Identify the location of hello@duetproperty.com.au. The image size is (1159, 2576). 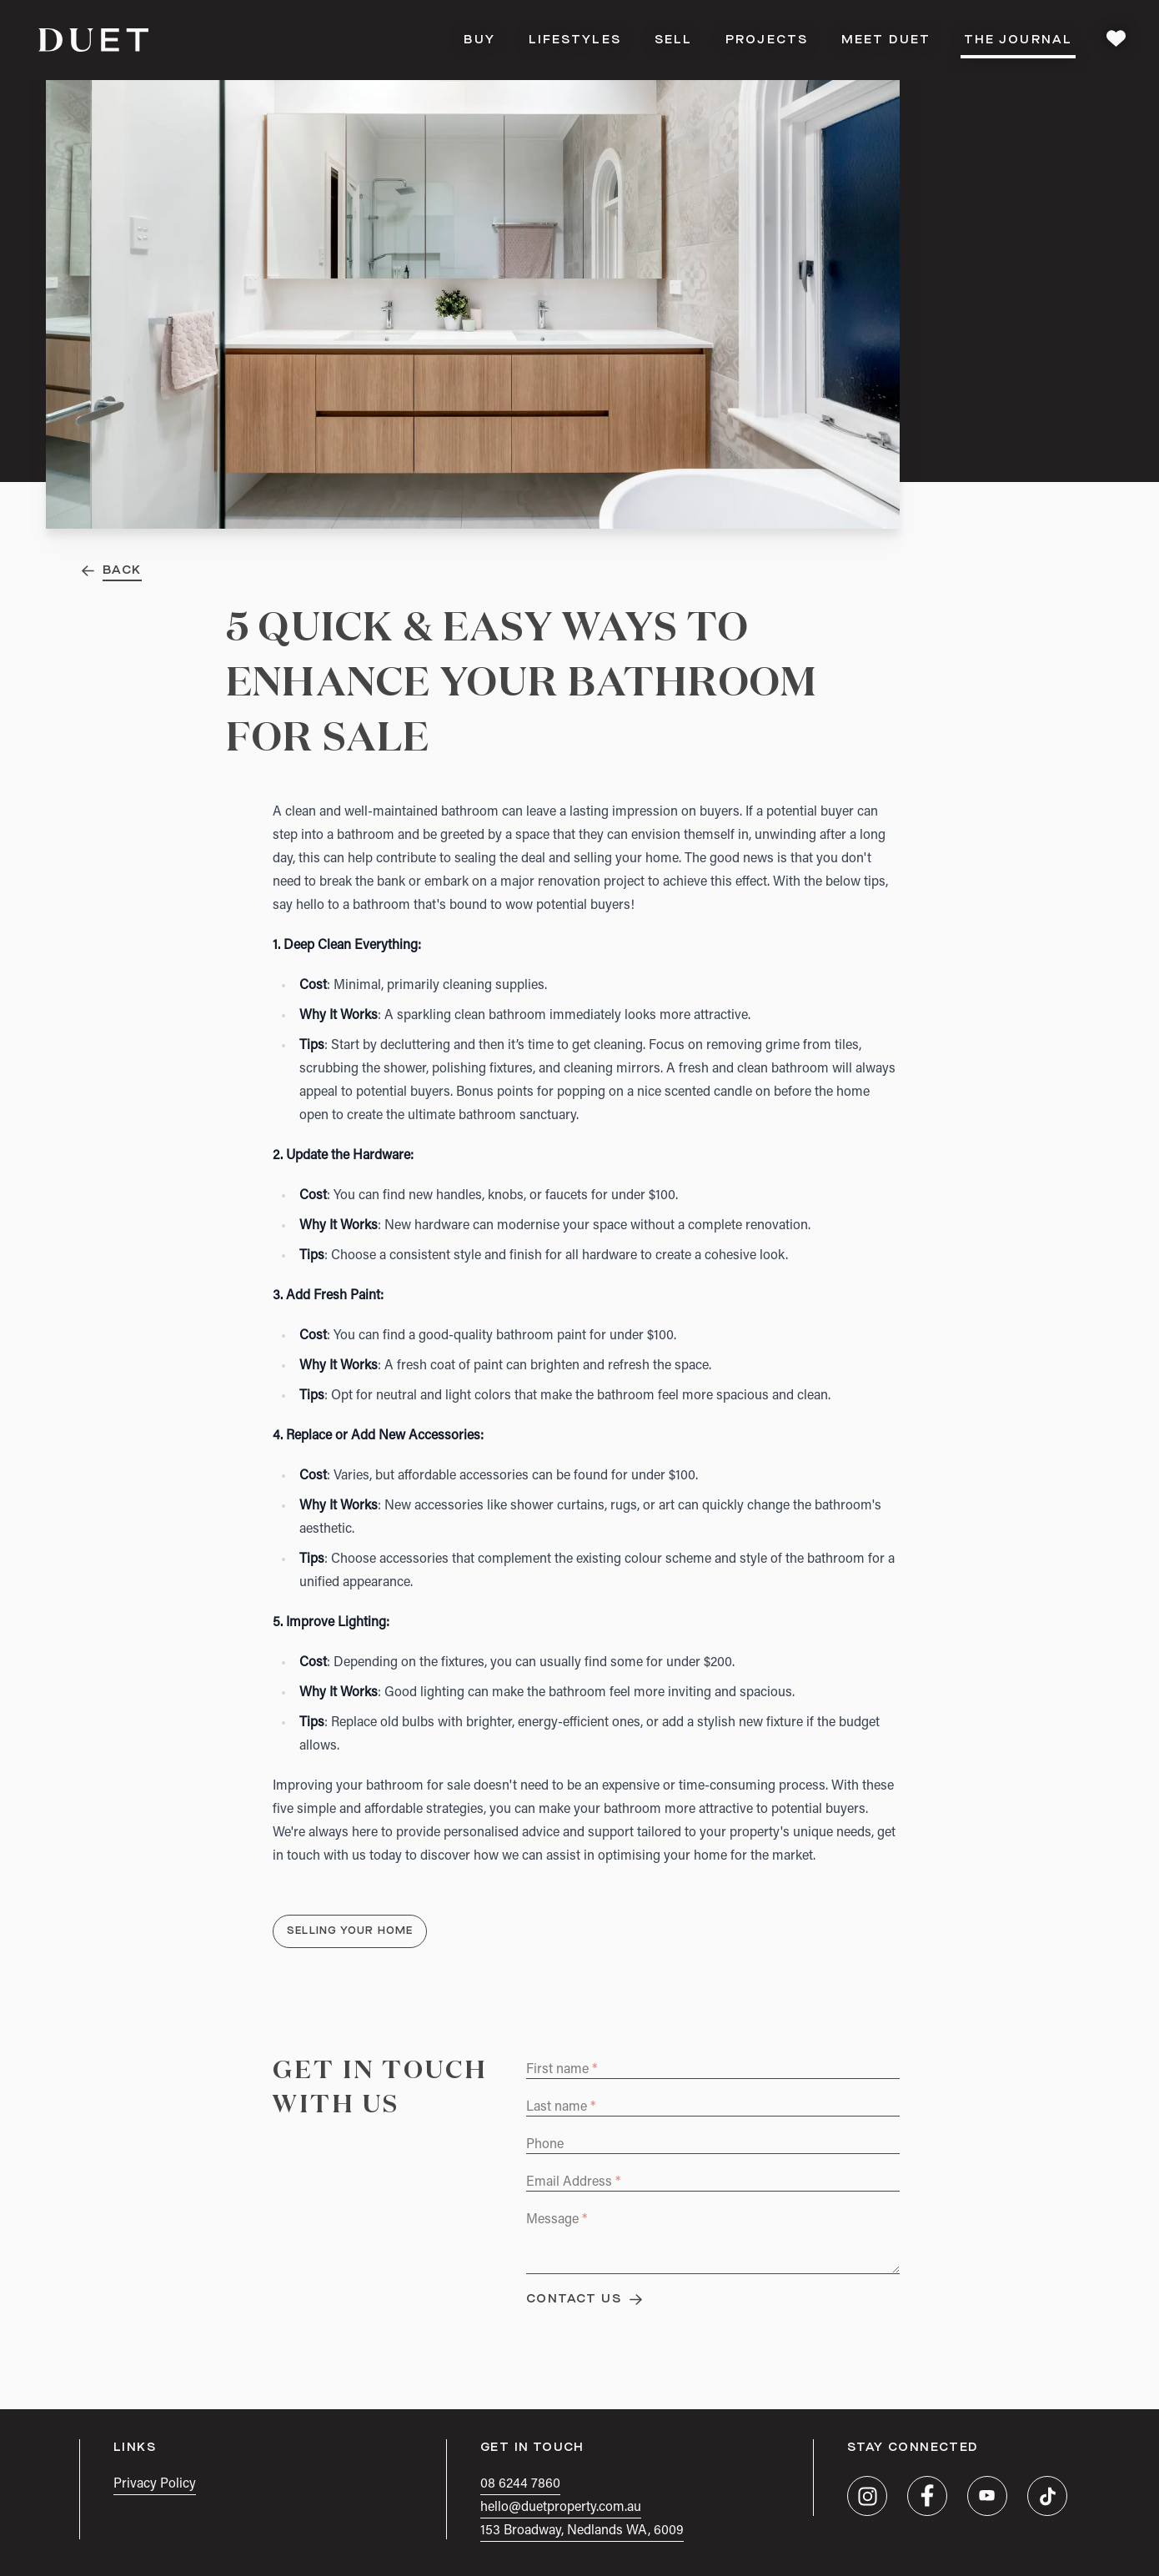
(560, 2507).